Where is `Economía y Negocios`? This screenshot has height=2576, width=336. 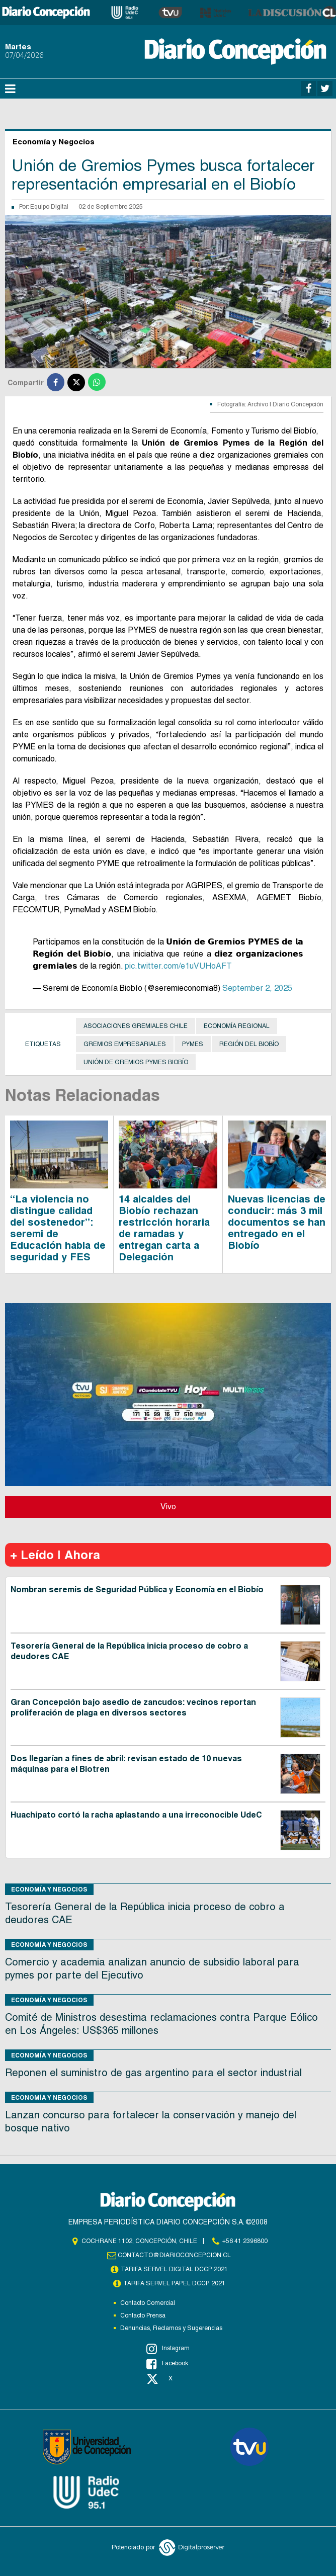 Economía y Negocios is located at coordinates (49, 1889).